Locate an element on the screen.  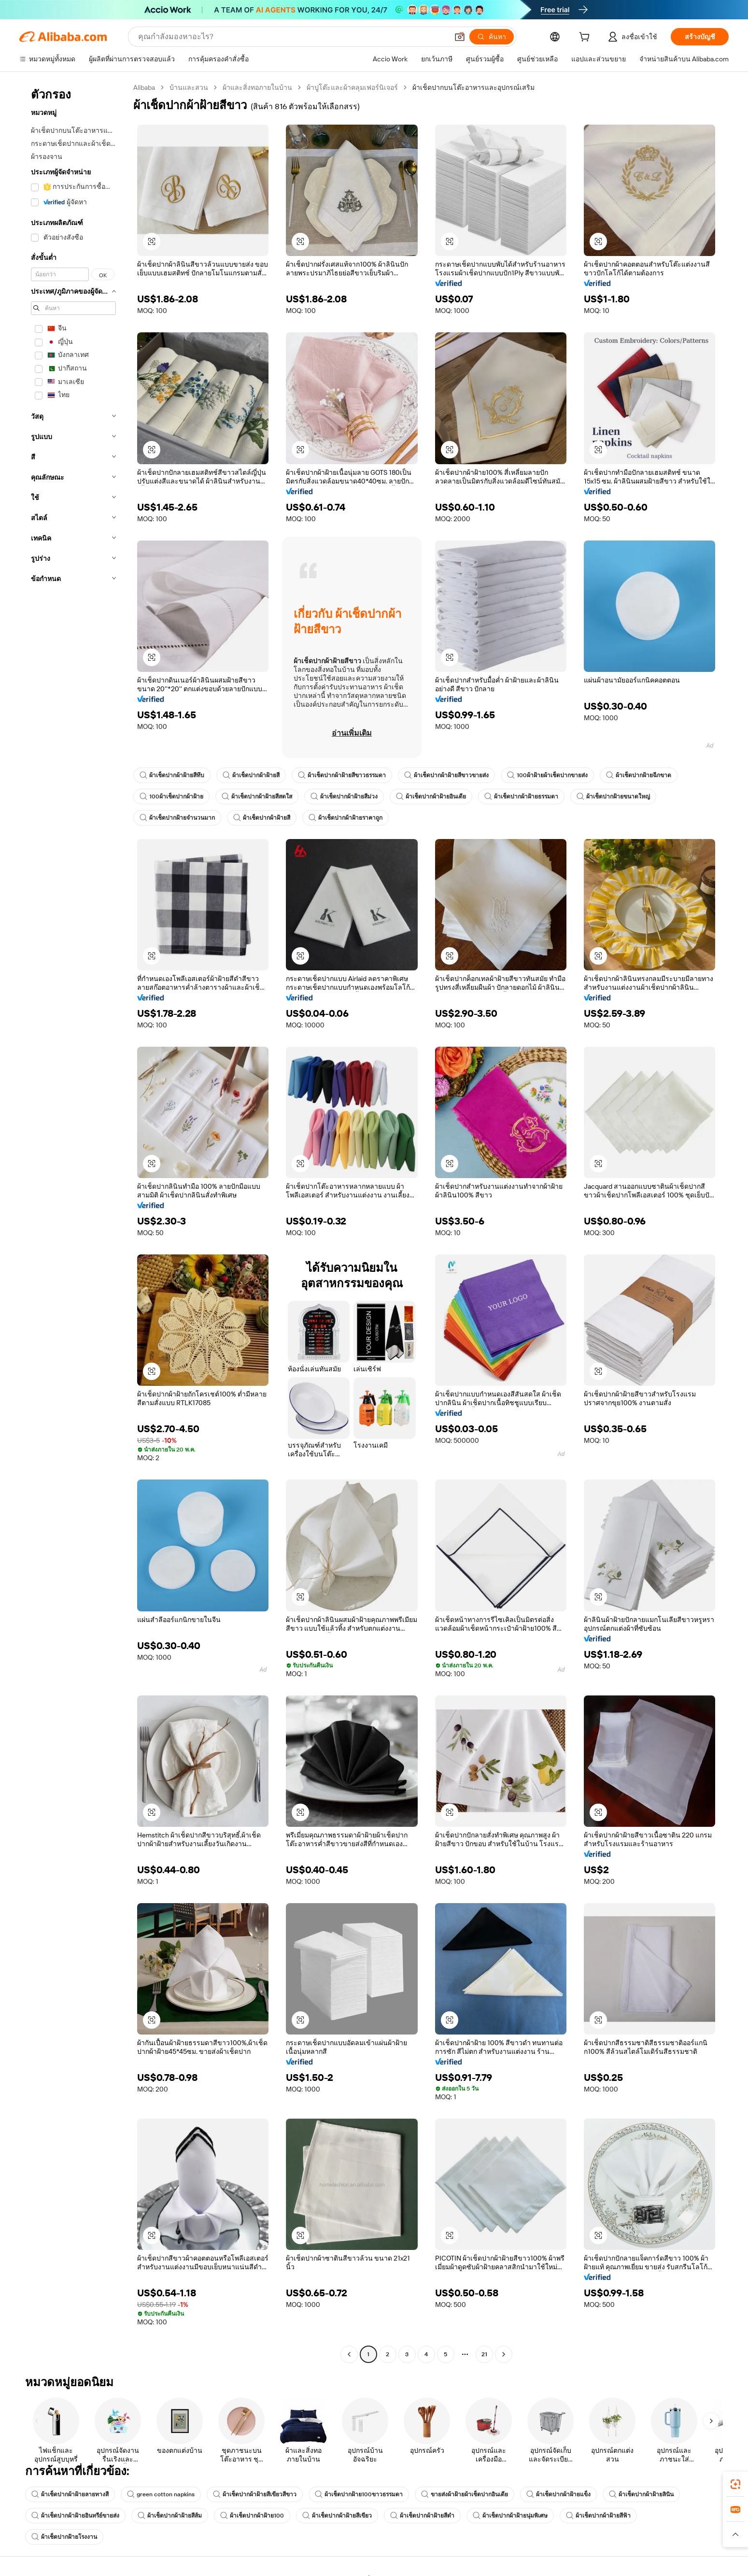
[Search Alibaba] is located at coordinates (292, 36).